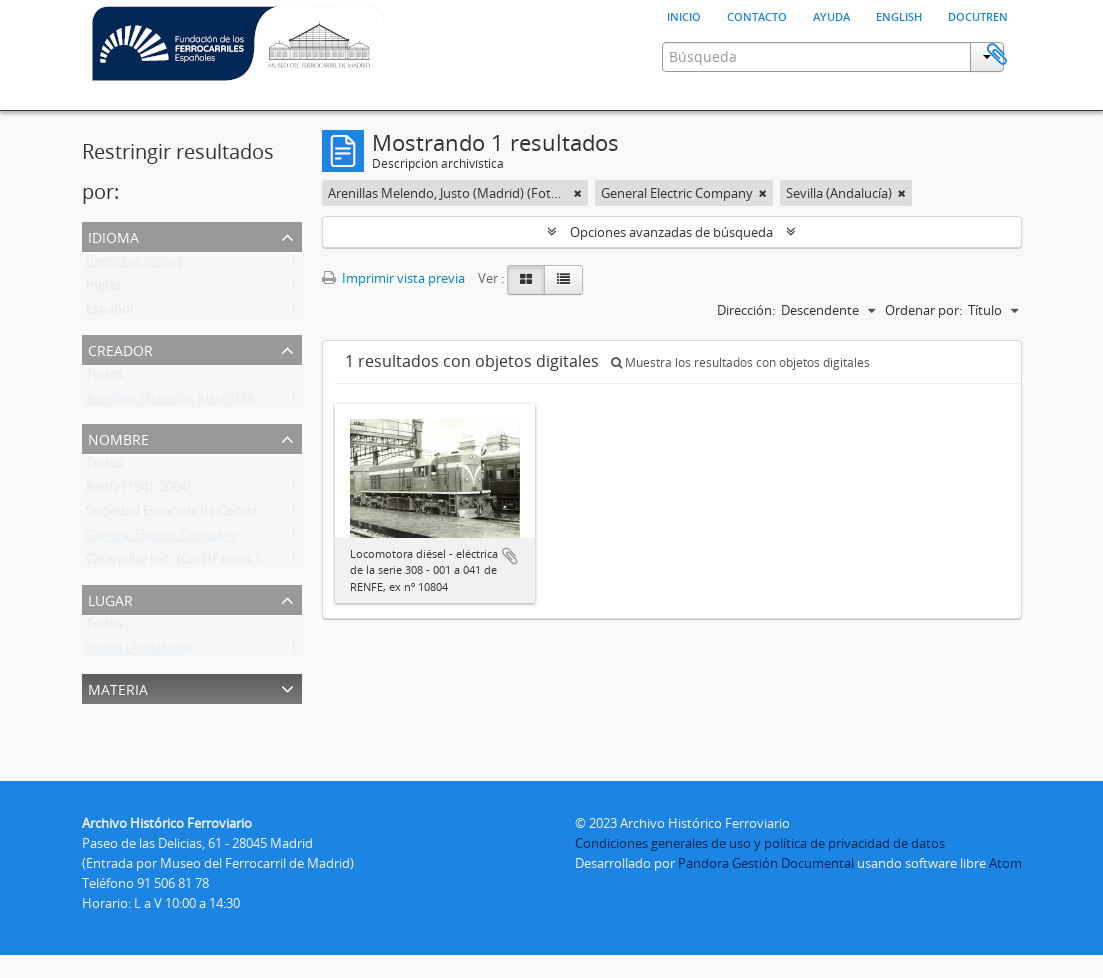  What do you see at coordinates (1005, 886) in the screenshot?
I see `Atom` at bounding box center [1005, 886].